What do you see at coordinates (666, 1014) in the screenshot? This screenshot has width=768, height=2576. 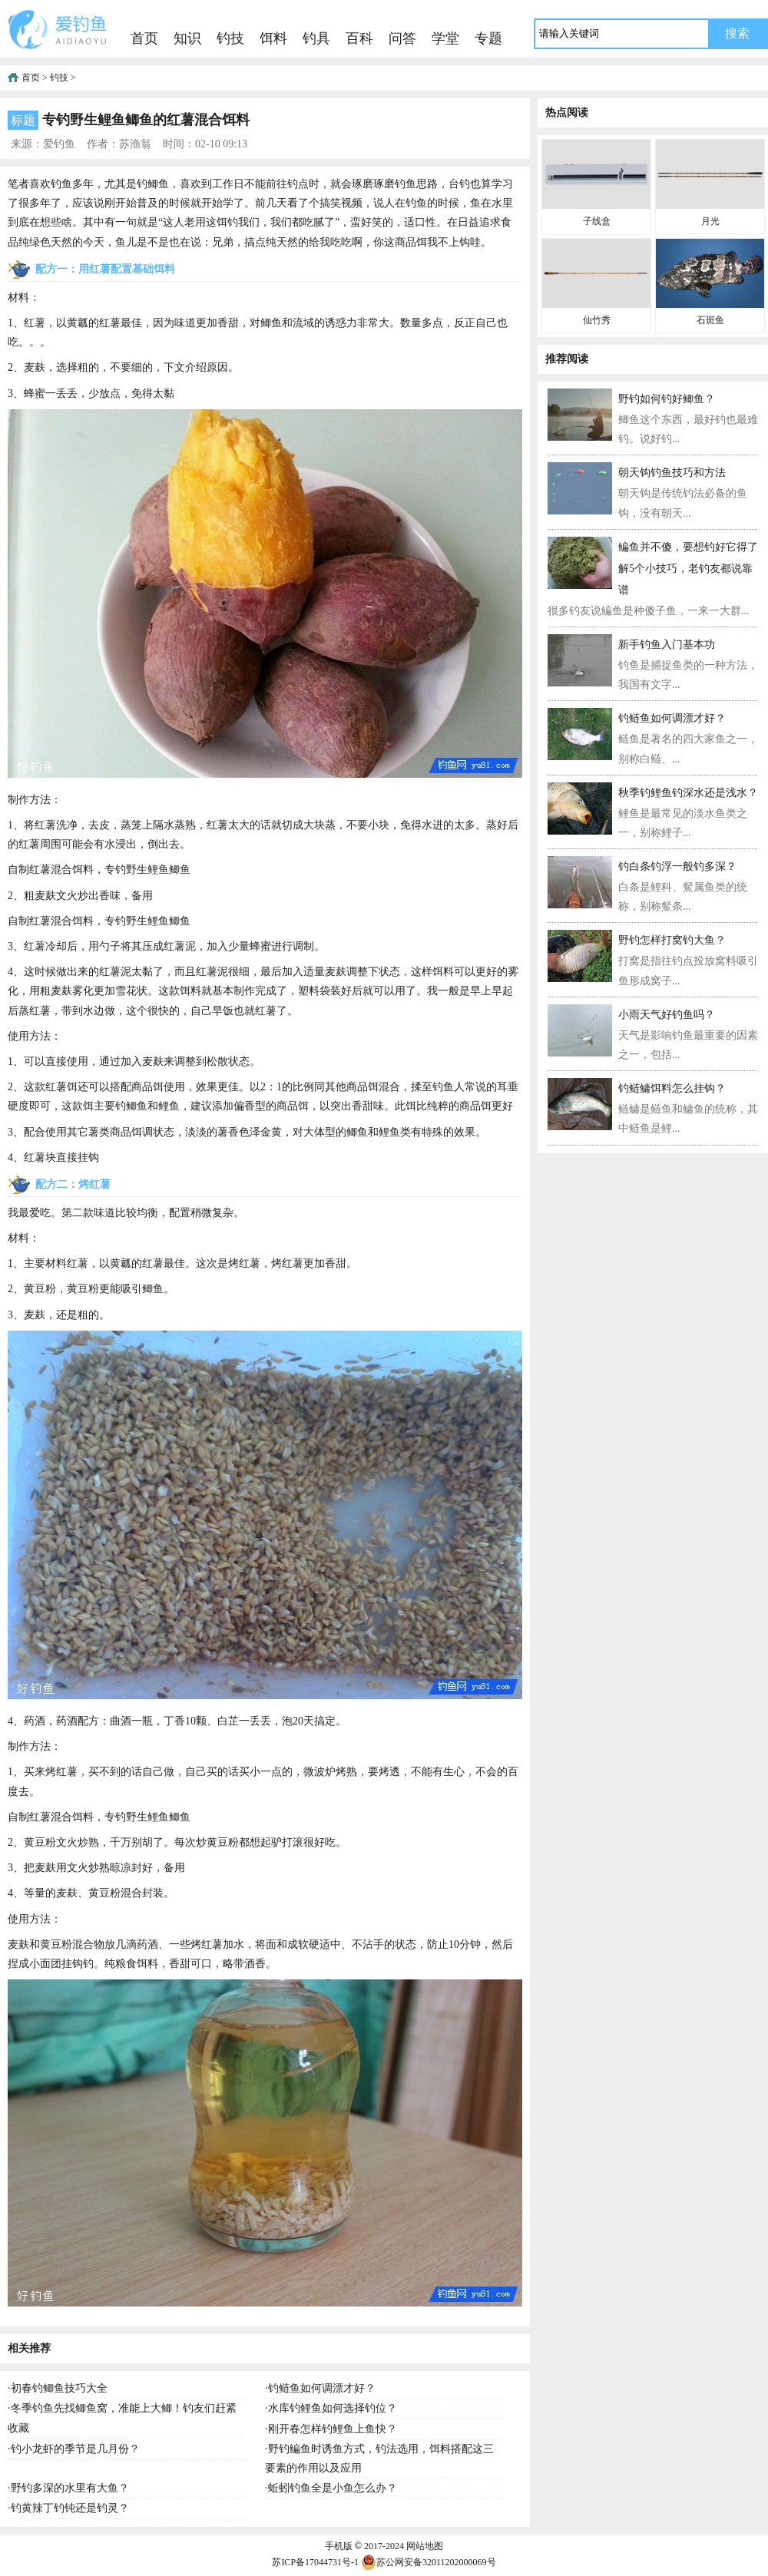 I see `小雨天气好钓鱼吗？` at bounding box center [666, 1014].